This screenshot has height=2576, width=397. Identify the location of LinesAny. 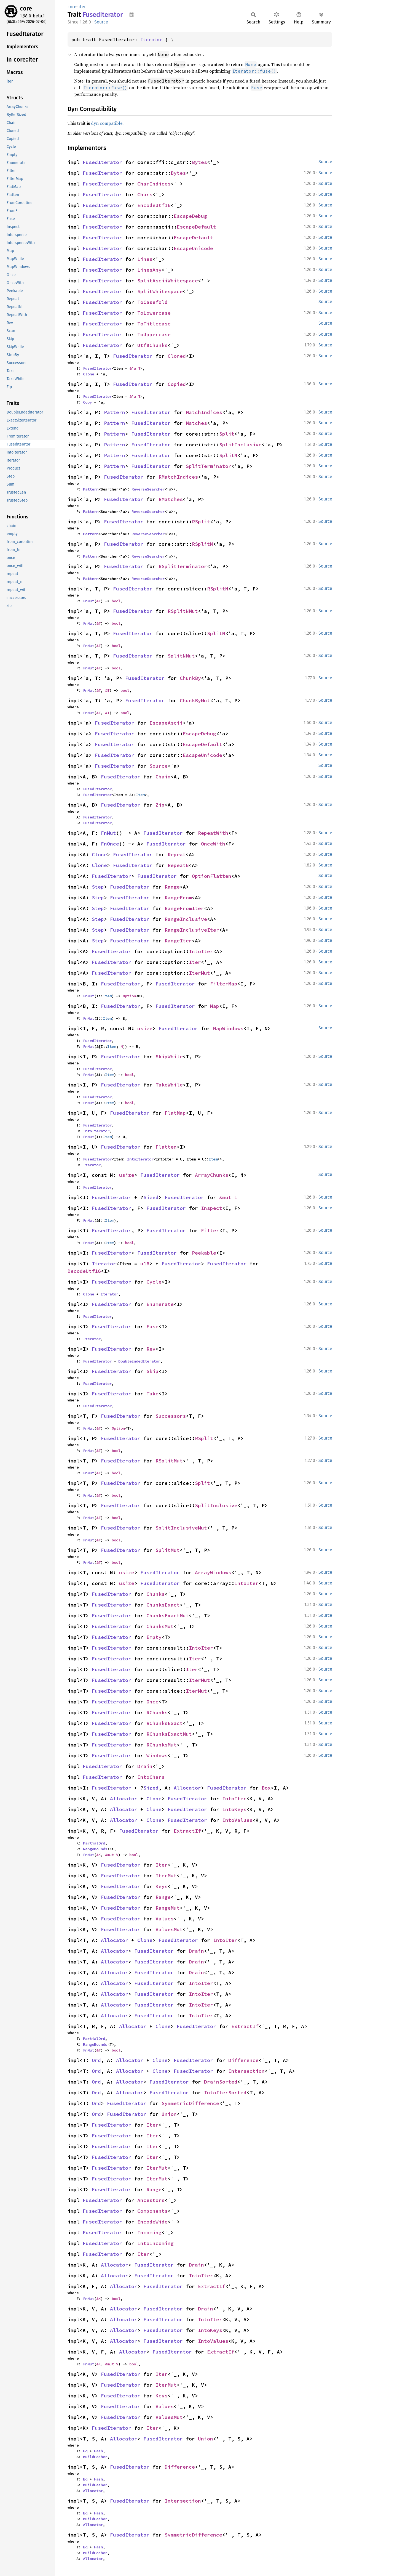
(149, 270).